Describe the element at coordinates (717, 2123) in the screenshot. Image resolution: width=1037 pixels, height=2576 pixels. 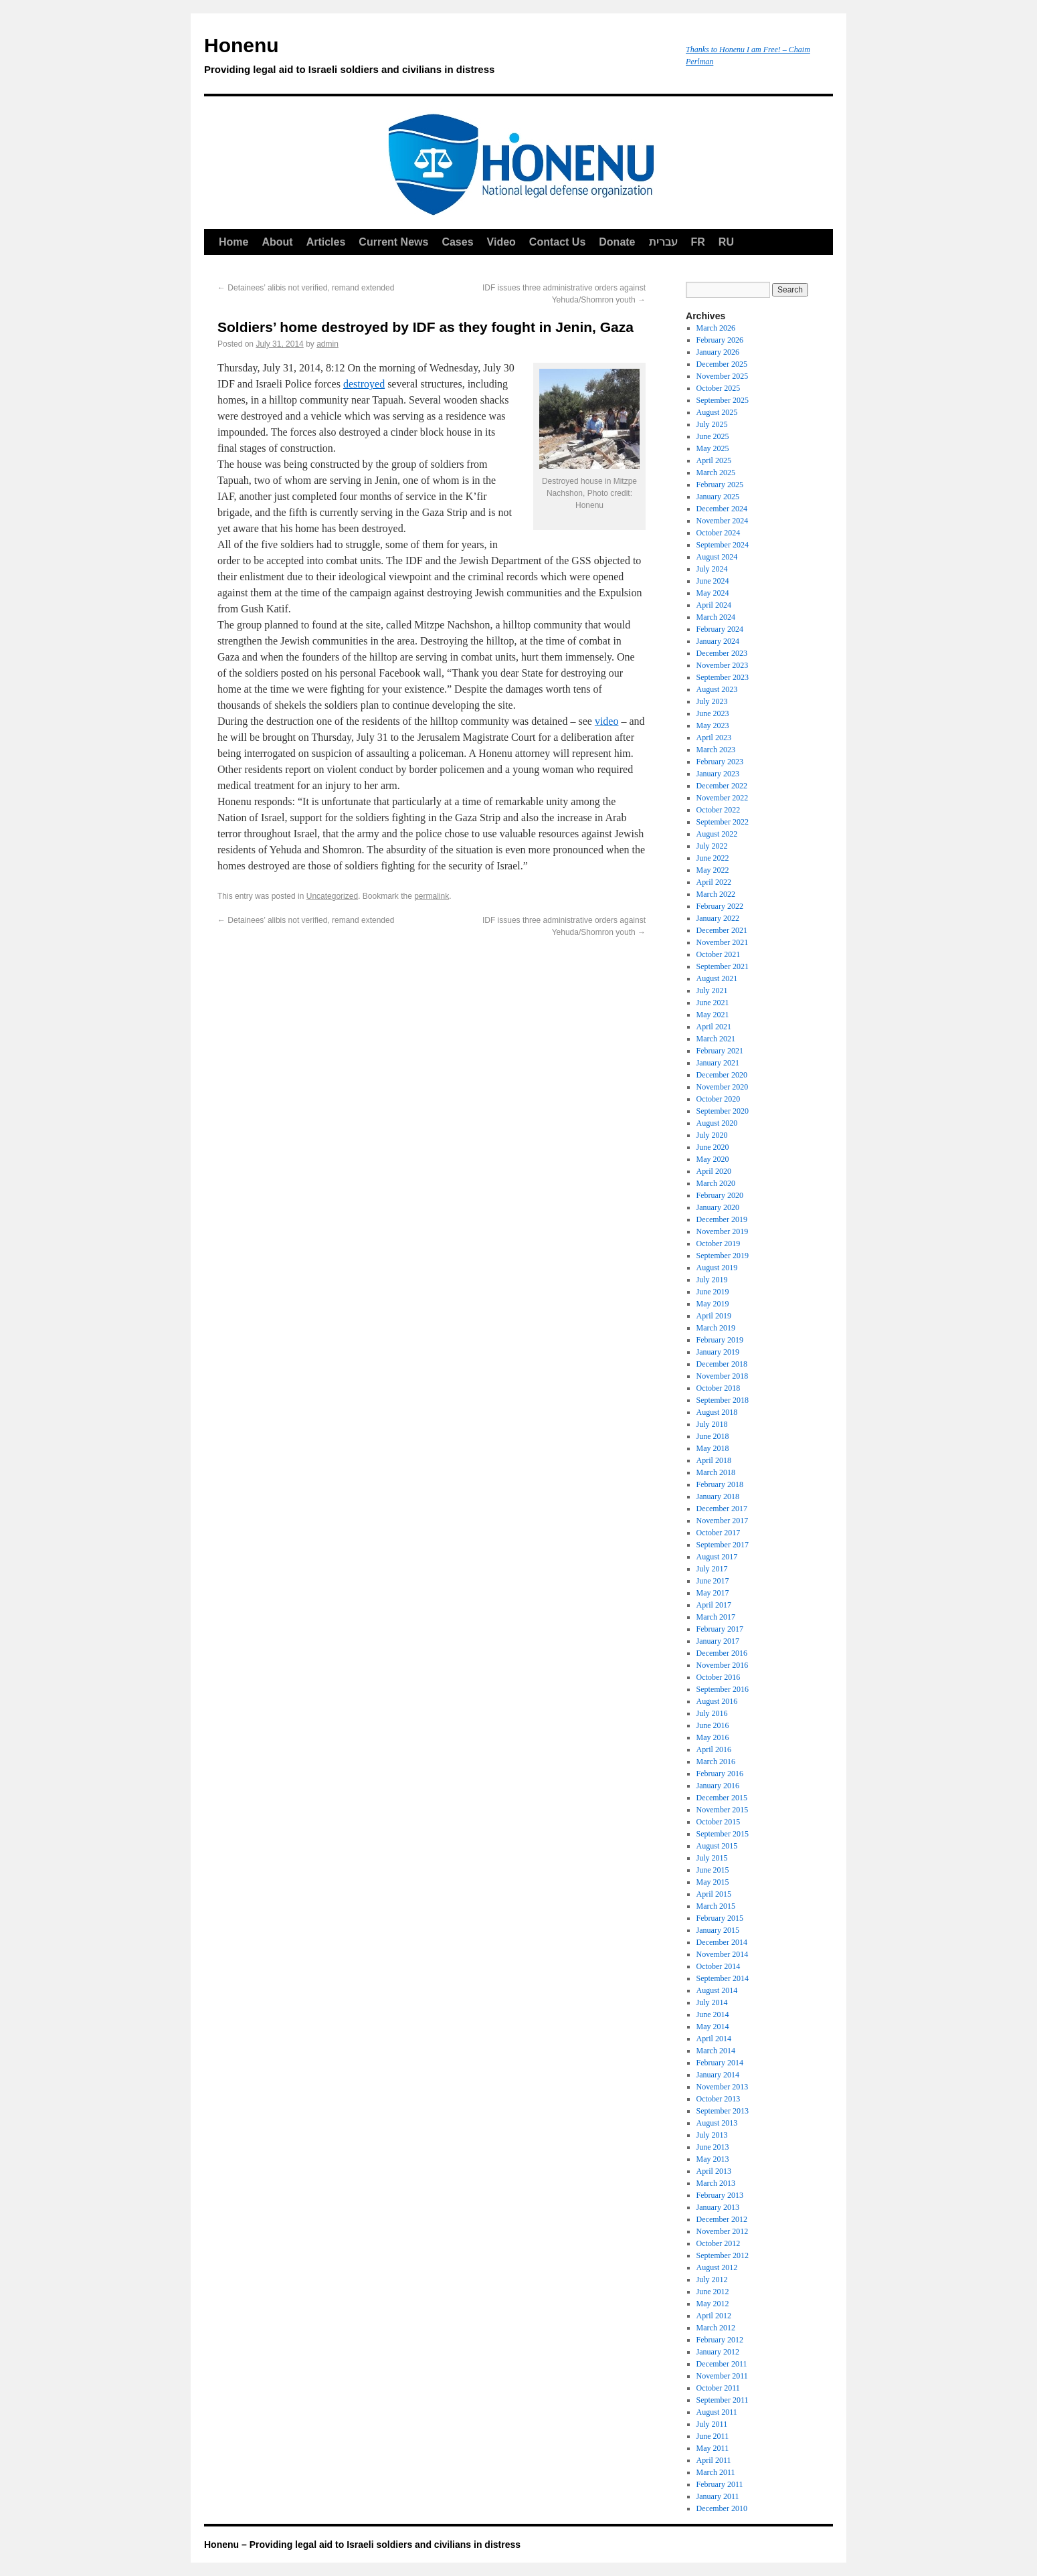
I see `August 2013` at that location.